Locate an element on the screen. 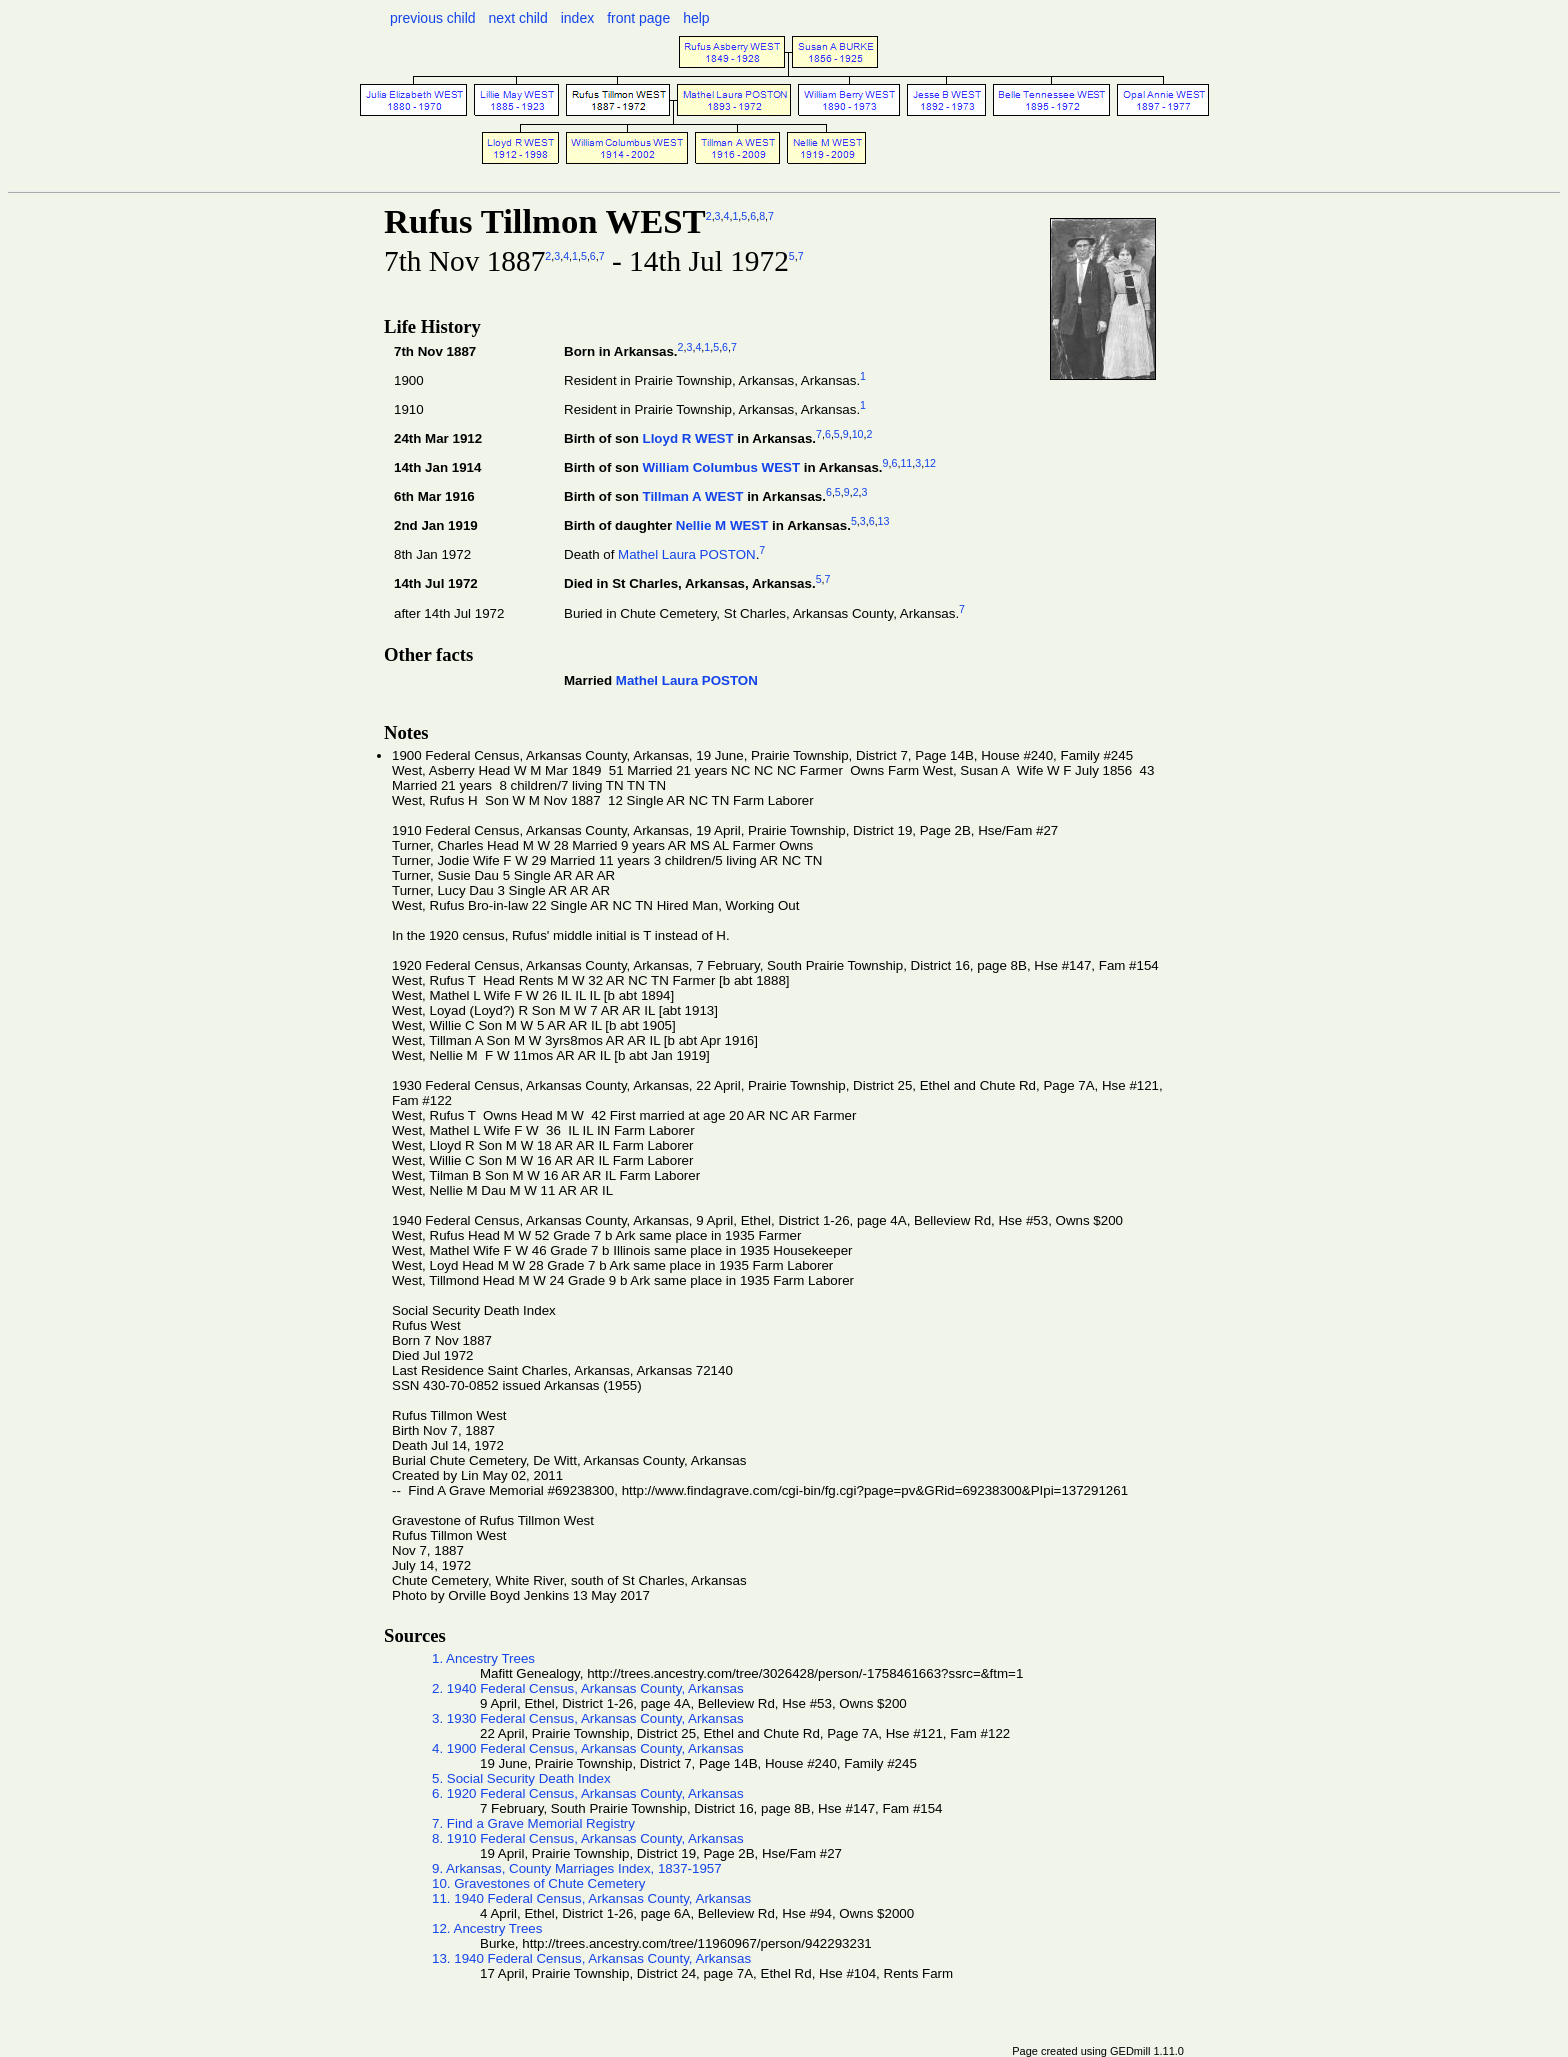  5. Social Security Death Index is located at coordinates (521, 1778).